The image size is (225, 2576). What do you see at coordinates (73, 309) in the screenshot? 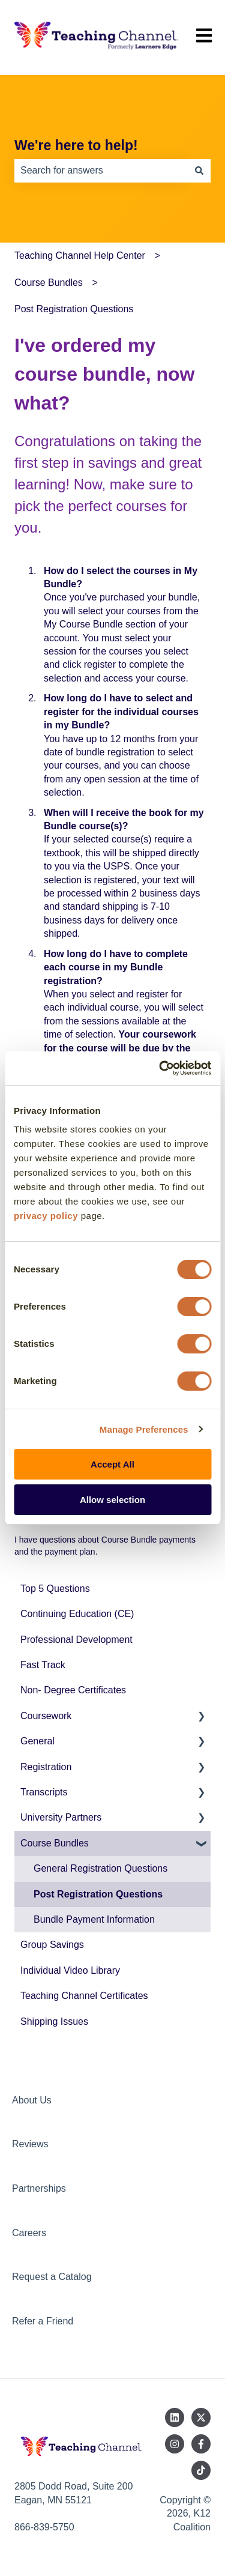
I see `Post Registration Questions` at bounding box center [73, 309].